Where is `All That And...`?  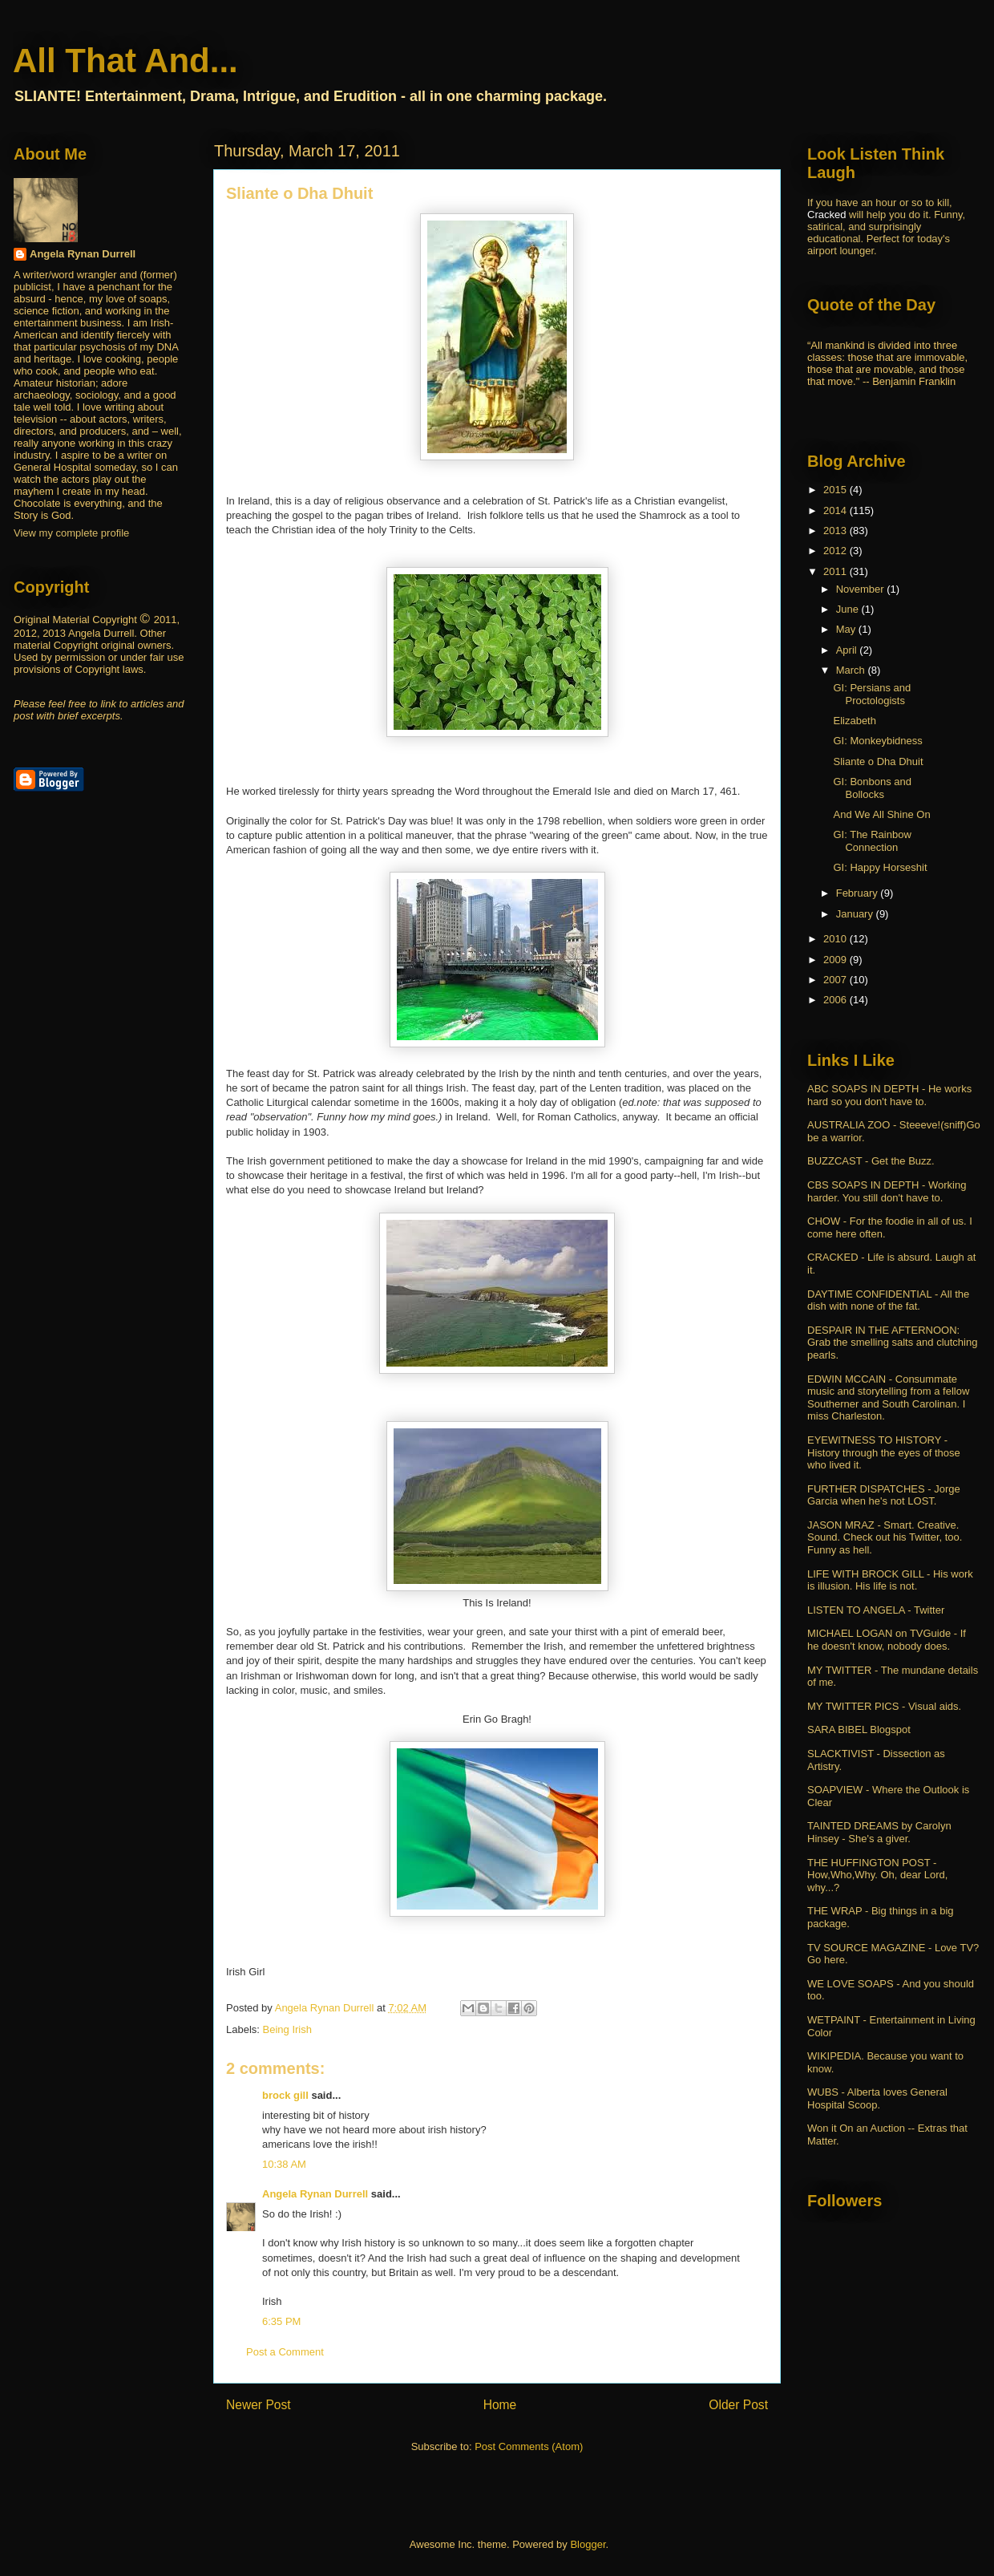
All That And... is located at coordinates (125, 60).